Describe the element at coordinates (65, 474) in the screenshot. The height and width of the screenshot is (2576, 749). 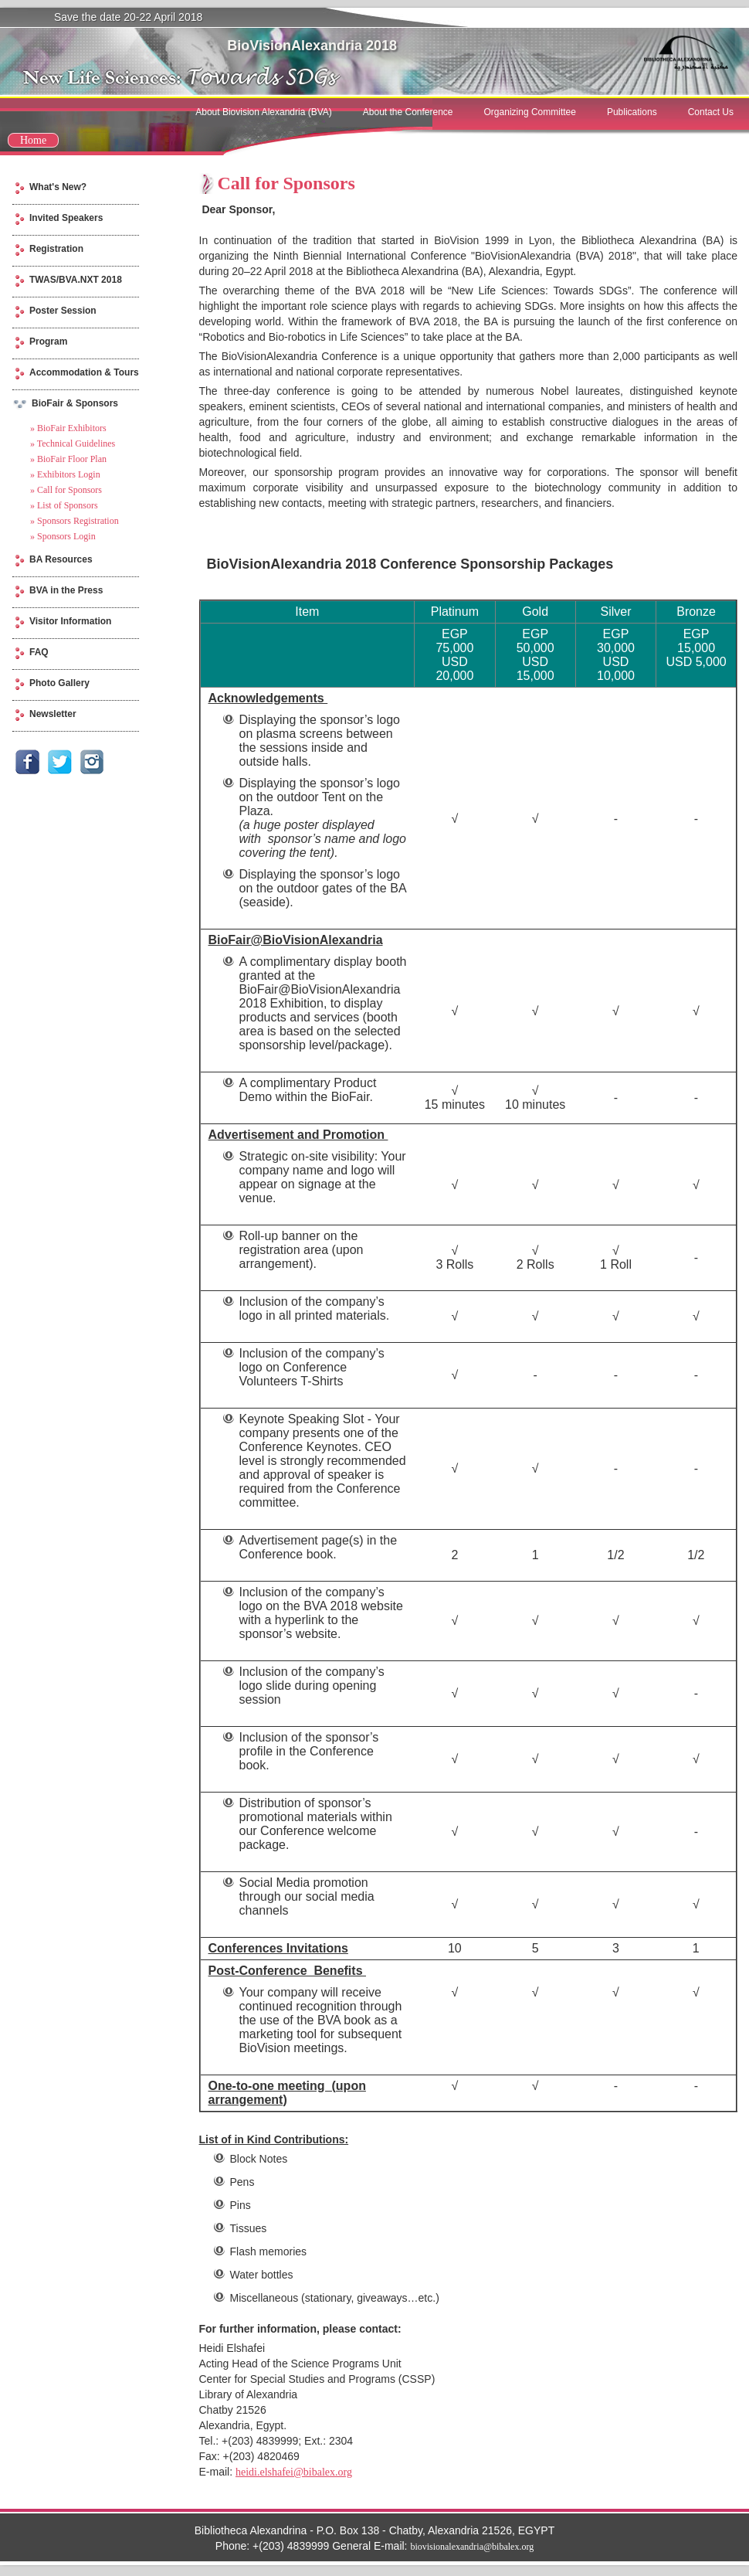
I see `» Exhibitors Login` at that location.